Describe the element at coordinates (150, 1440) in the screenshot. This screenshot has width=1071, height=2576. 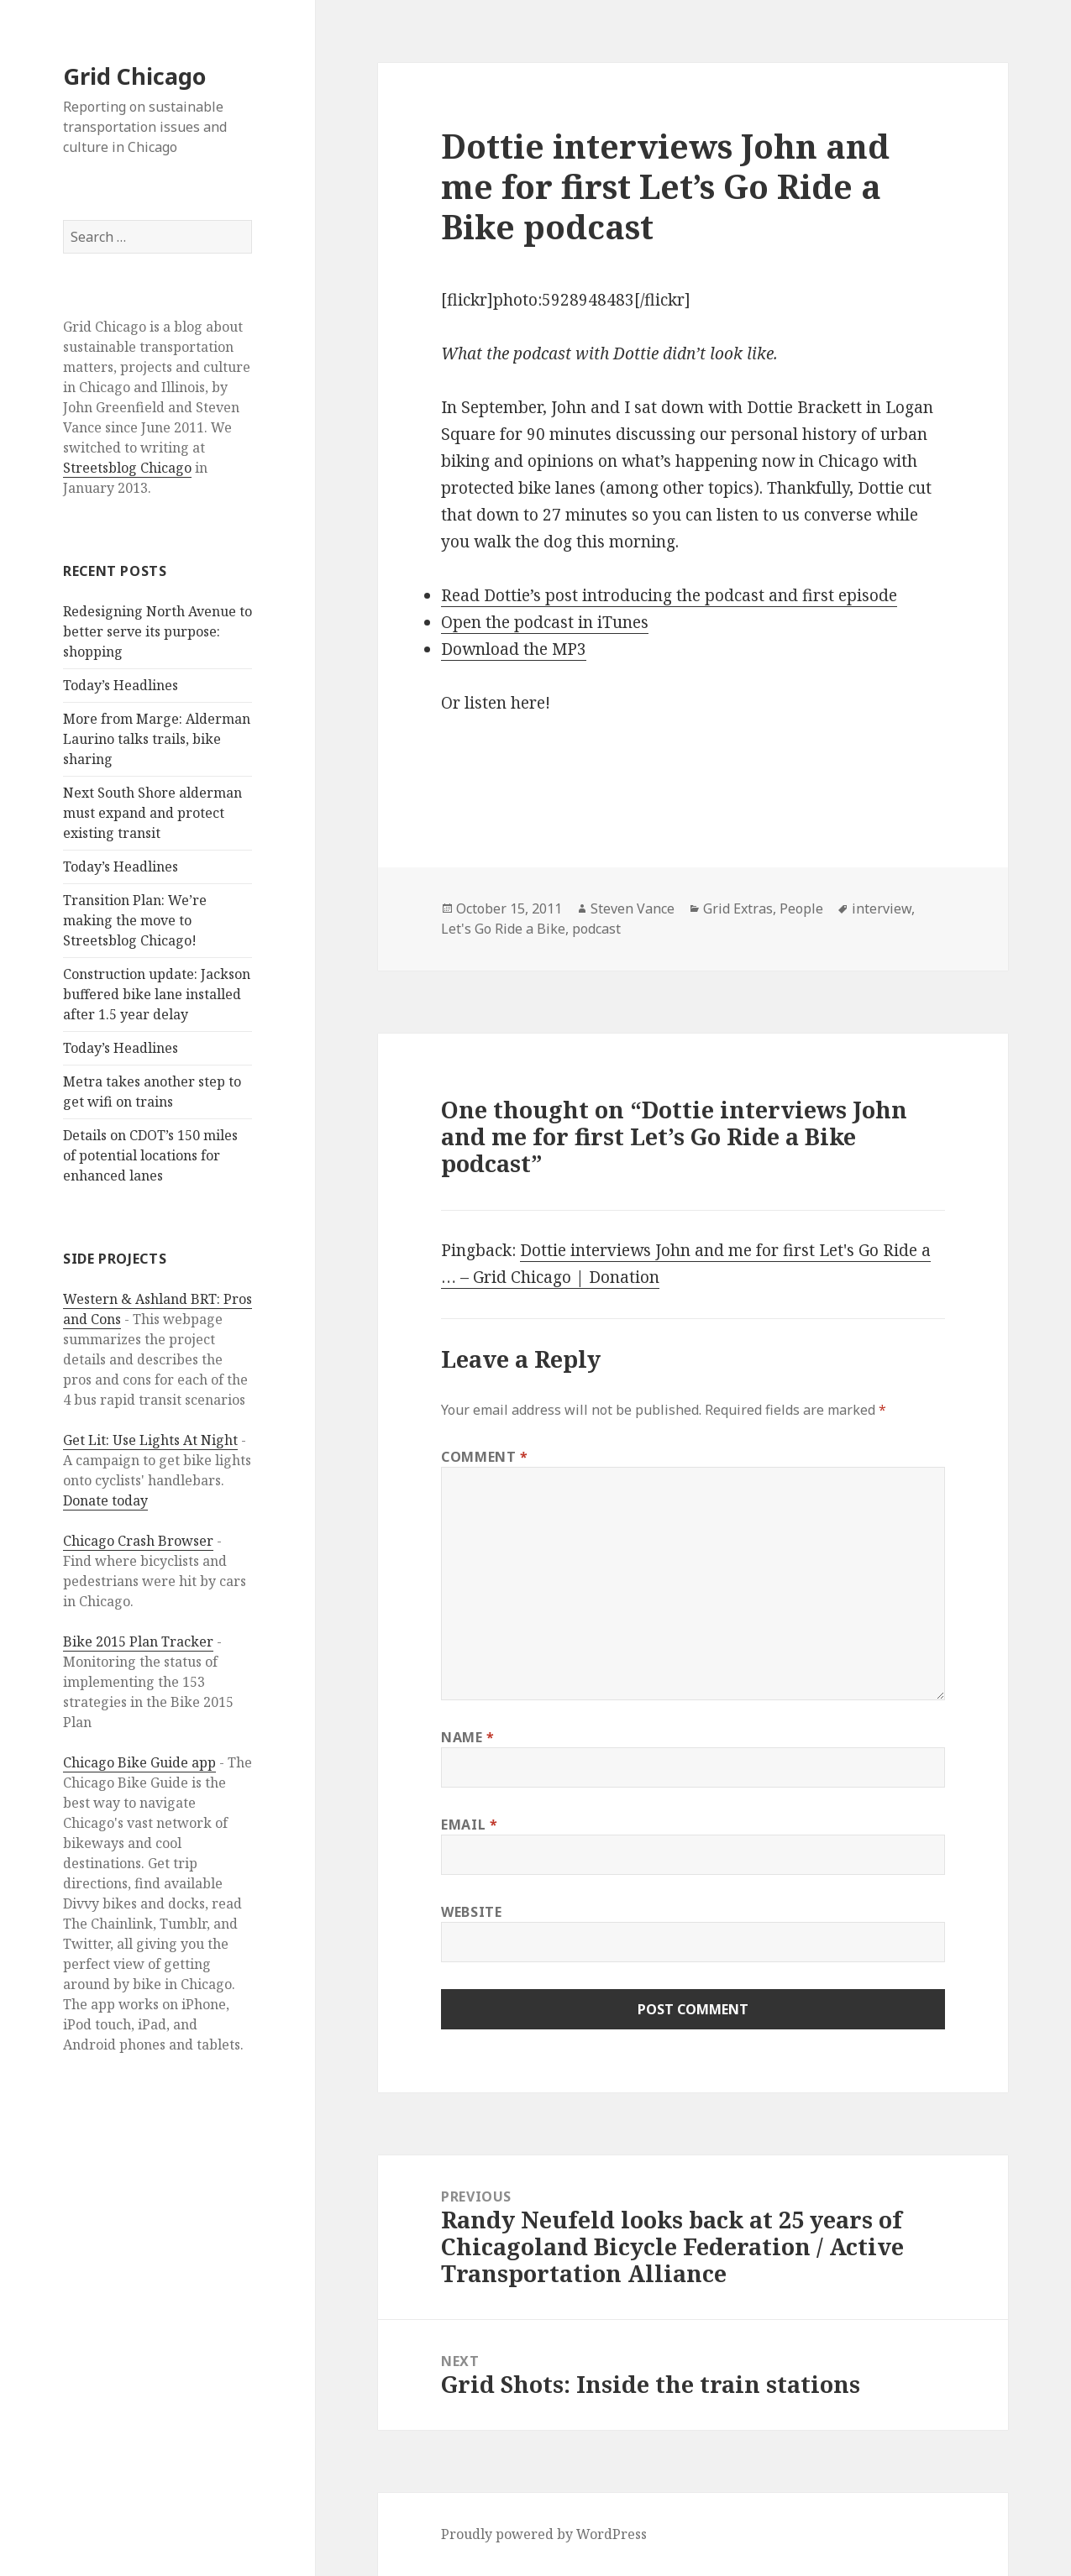
I see `Get Lit: Use Lights At Night` at that location.